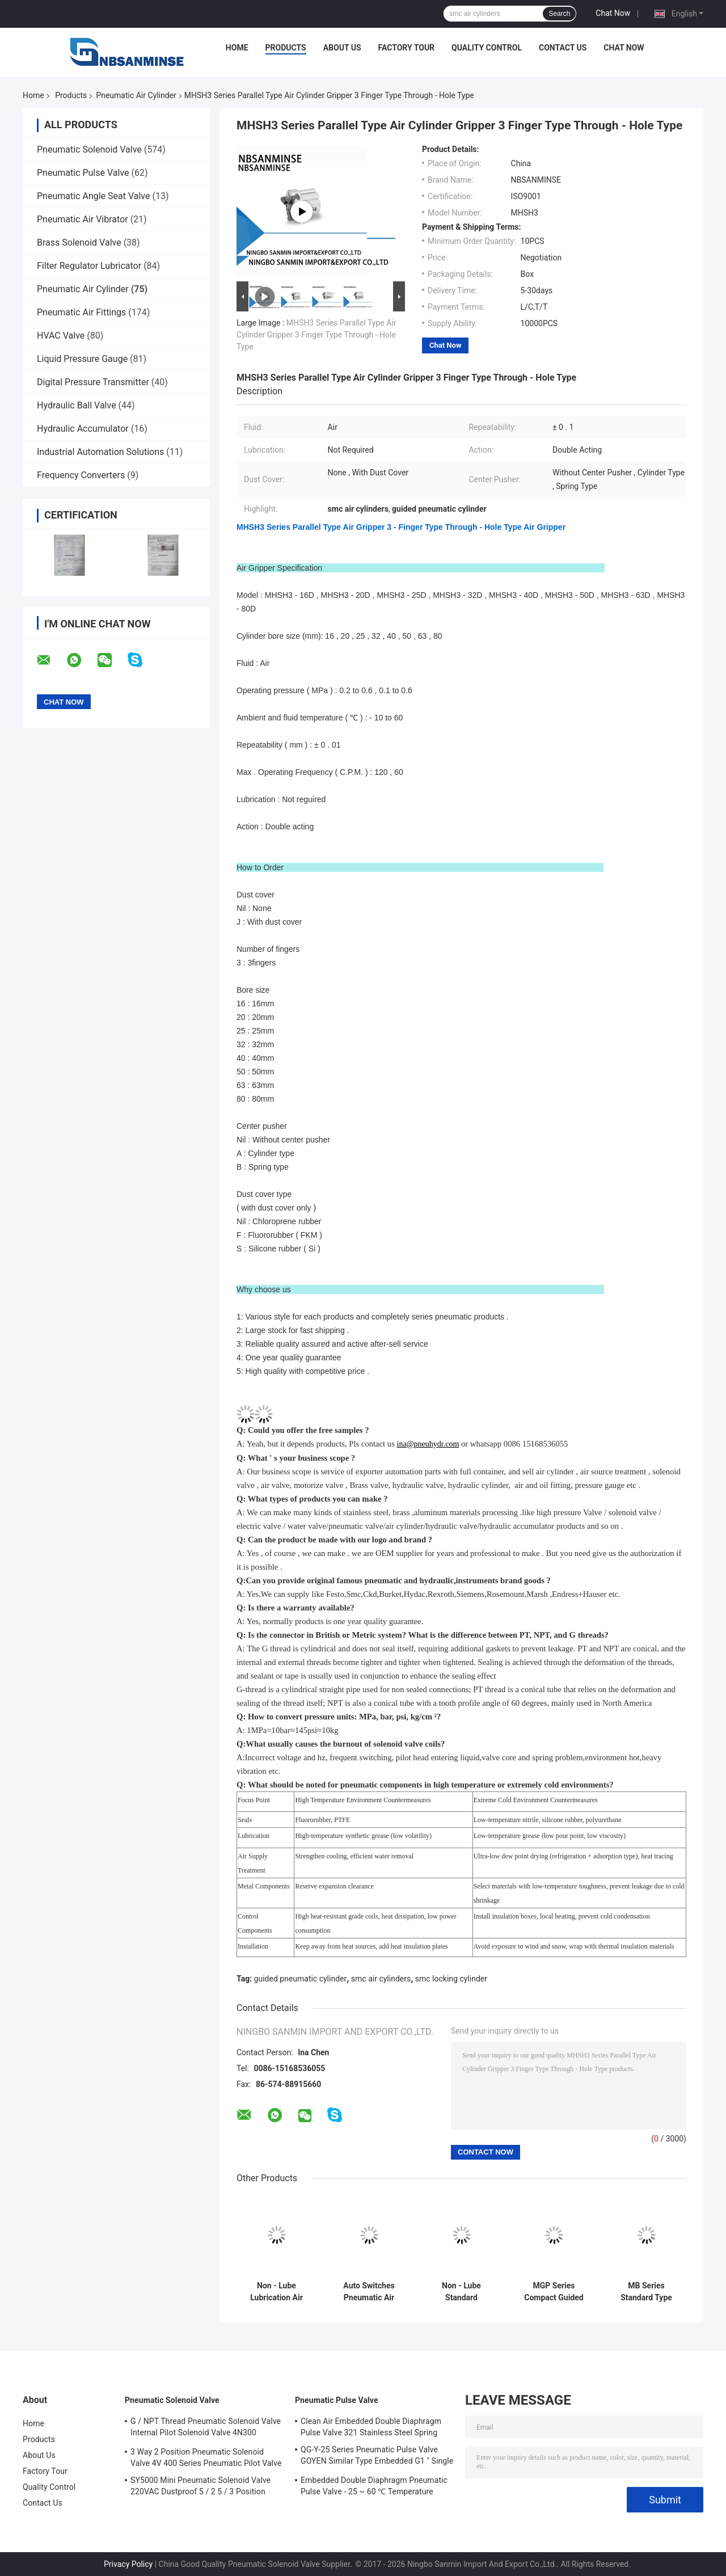 The image size is (726, 2576). Describe the element at coordinates (89, 149) in the screenshot. I see `Pneumatic Solenoid Valve` at that location.